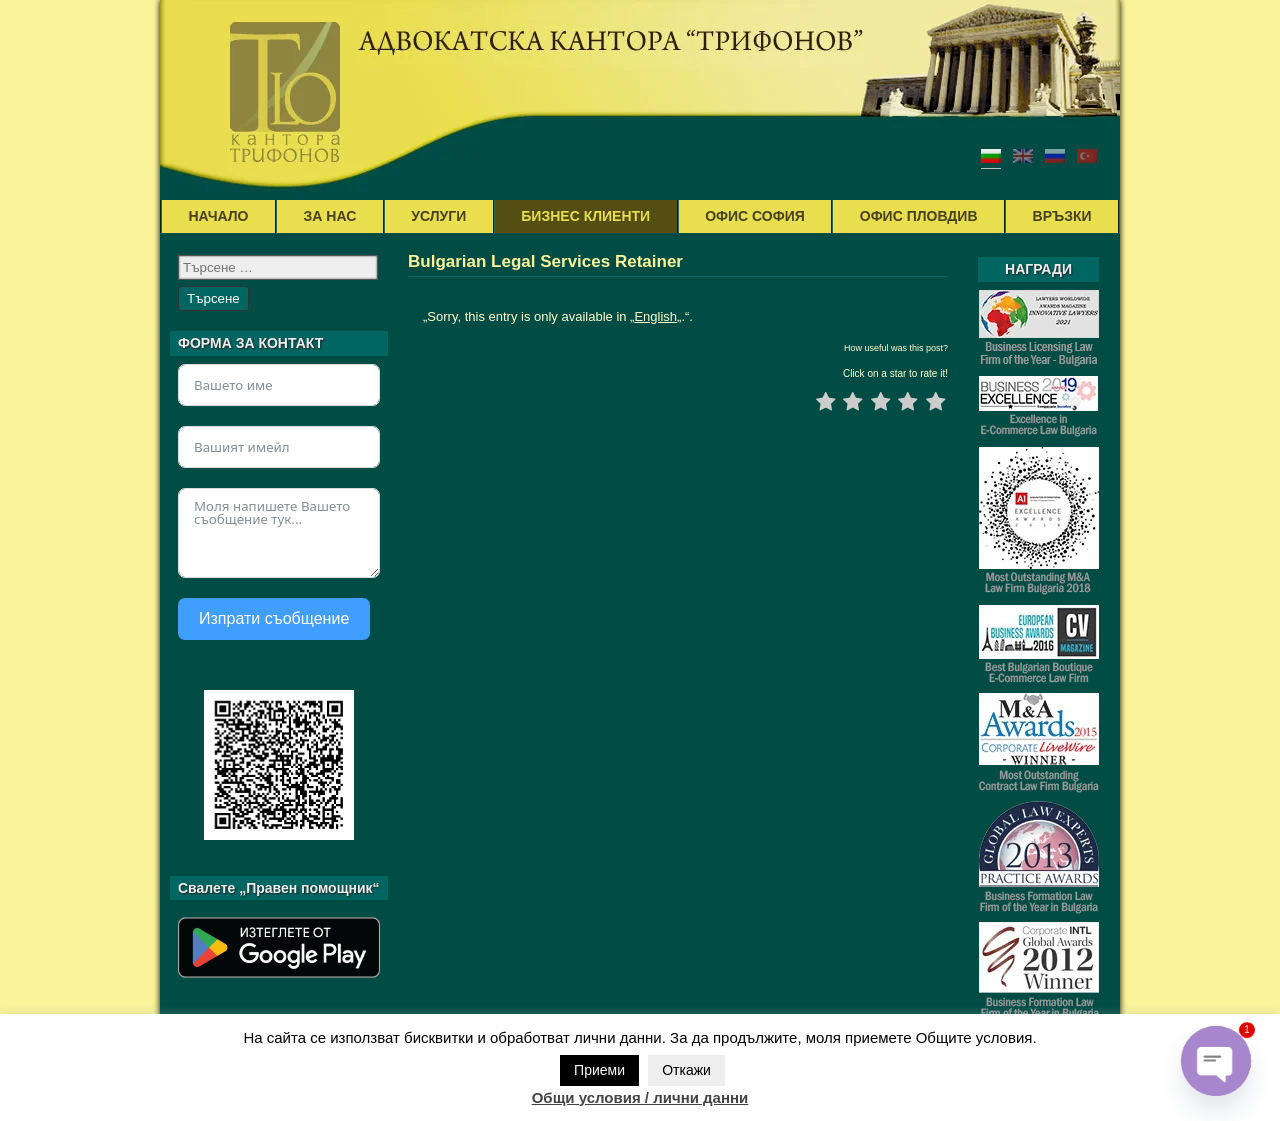  What do you see at coordinates (1062, 216) in the screenshot?
I see `ВРЪЗКИ` at bounding box center [1062, 216].